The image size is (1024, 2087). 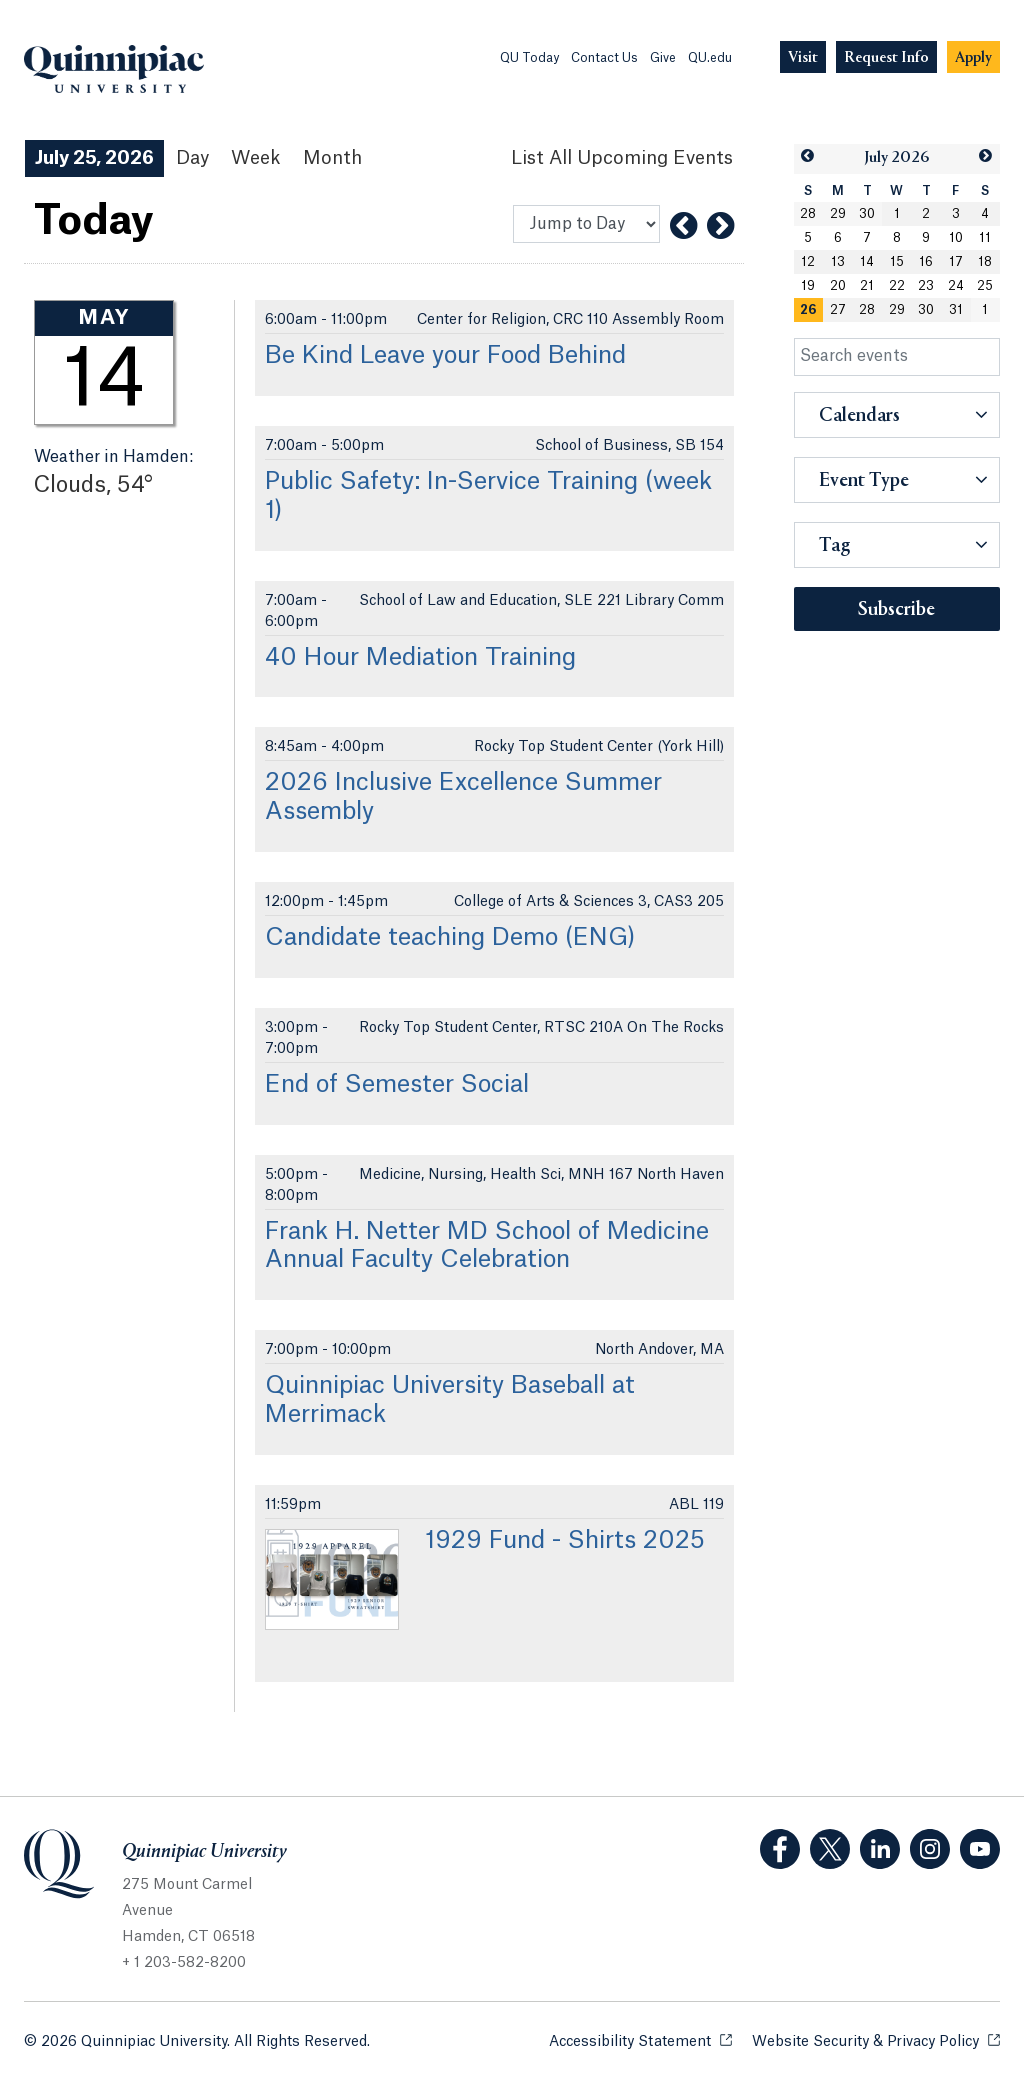 I want to click on 31, so click(x=956, y=310).